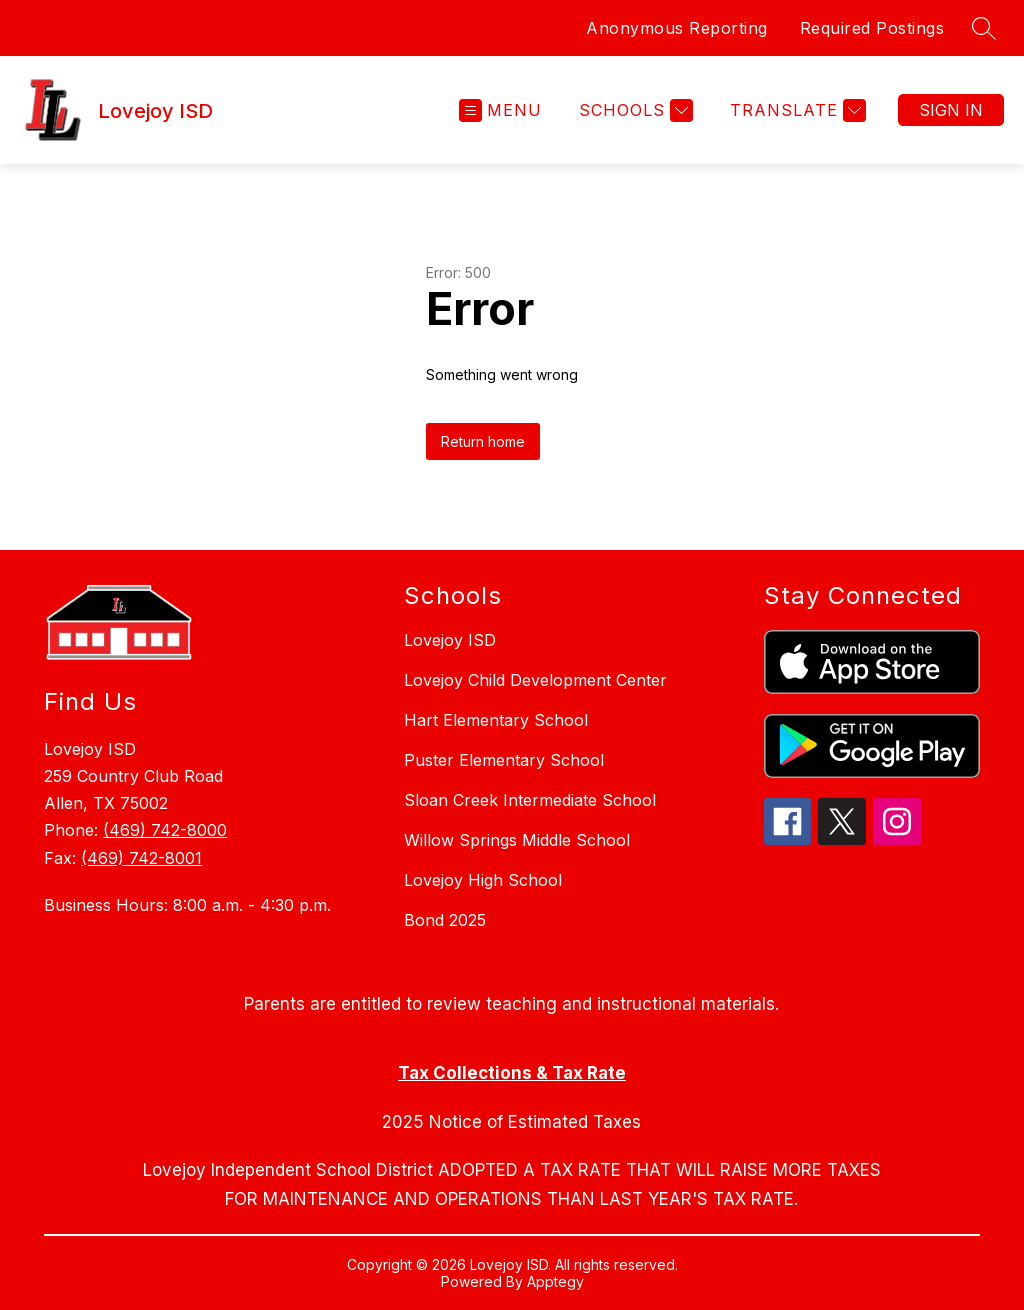  I want to click on Bond 2025, so click(445, 920).